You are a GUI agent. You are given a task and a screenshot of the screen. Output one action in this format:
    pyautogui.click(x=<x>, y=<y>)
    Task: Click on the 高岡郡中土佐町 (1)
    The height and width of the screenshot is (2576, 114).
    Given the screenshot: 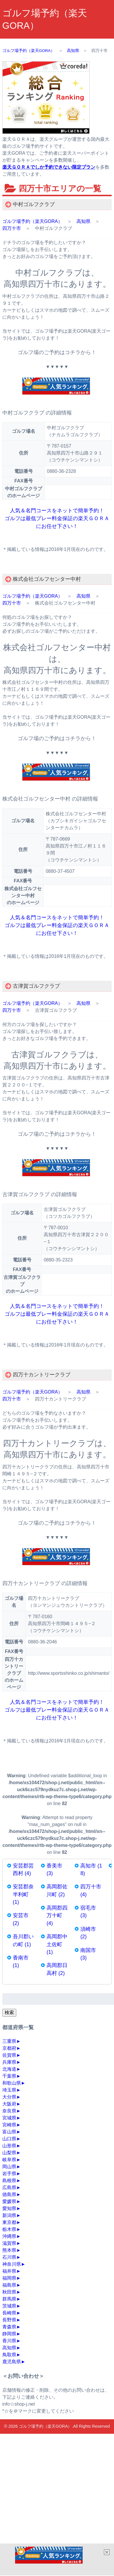 What is the action you would take?
    pyautogui.click(x=57, y=1944)
    